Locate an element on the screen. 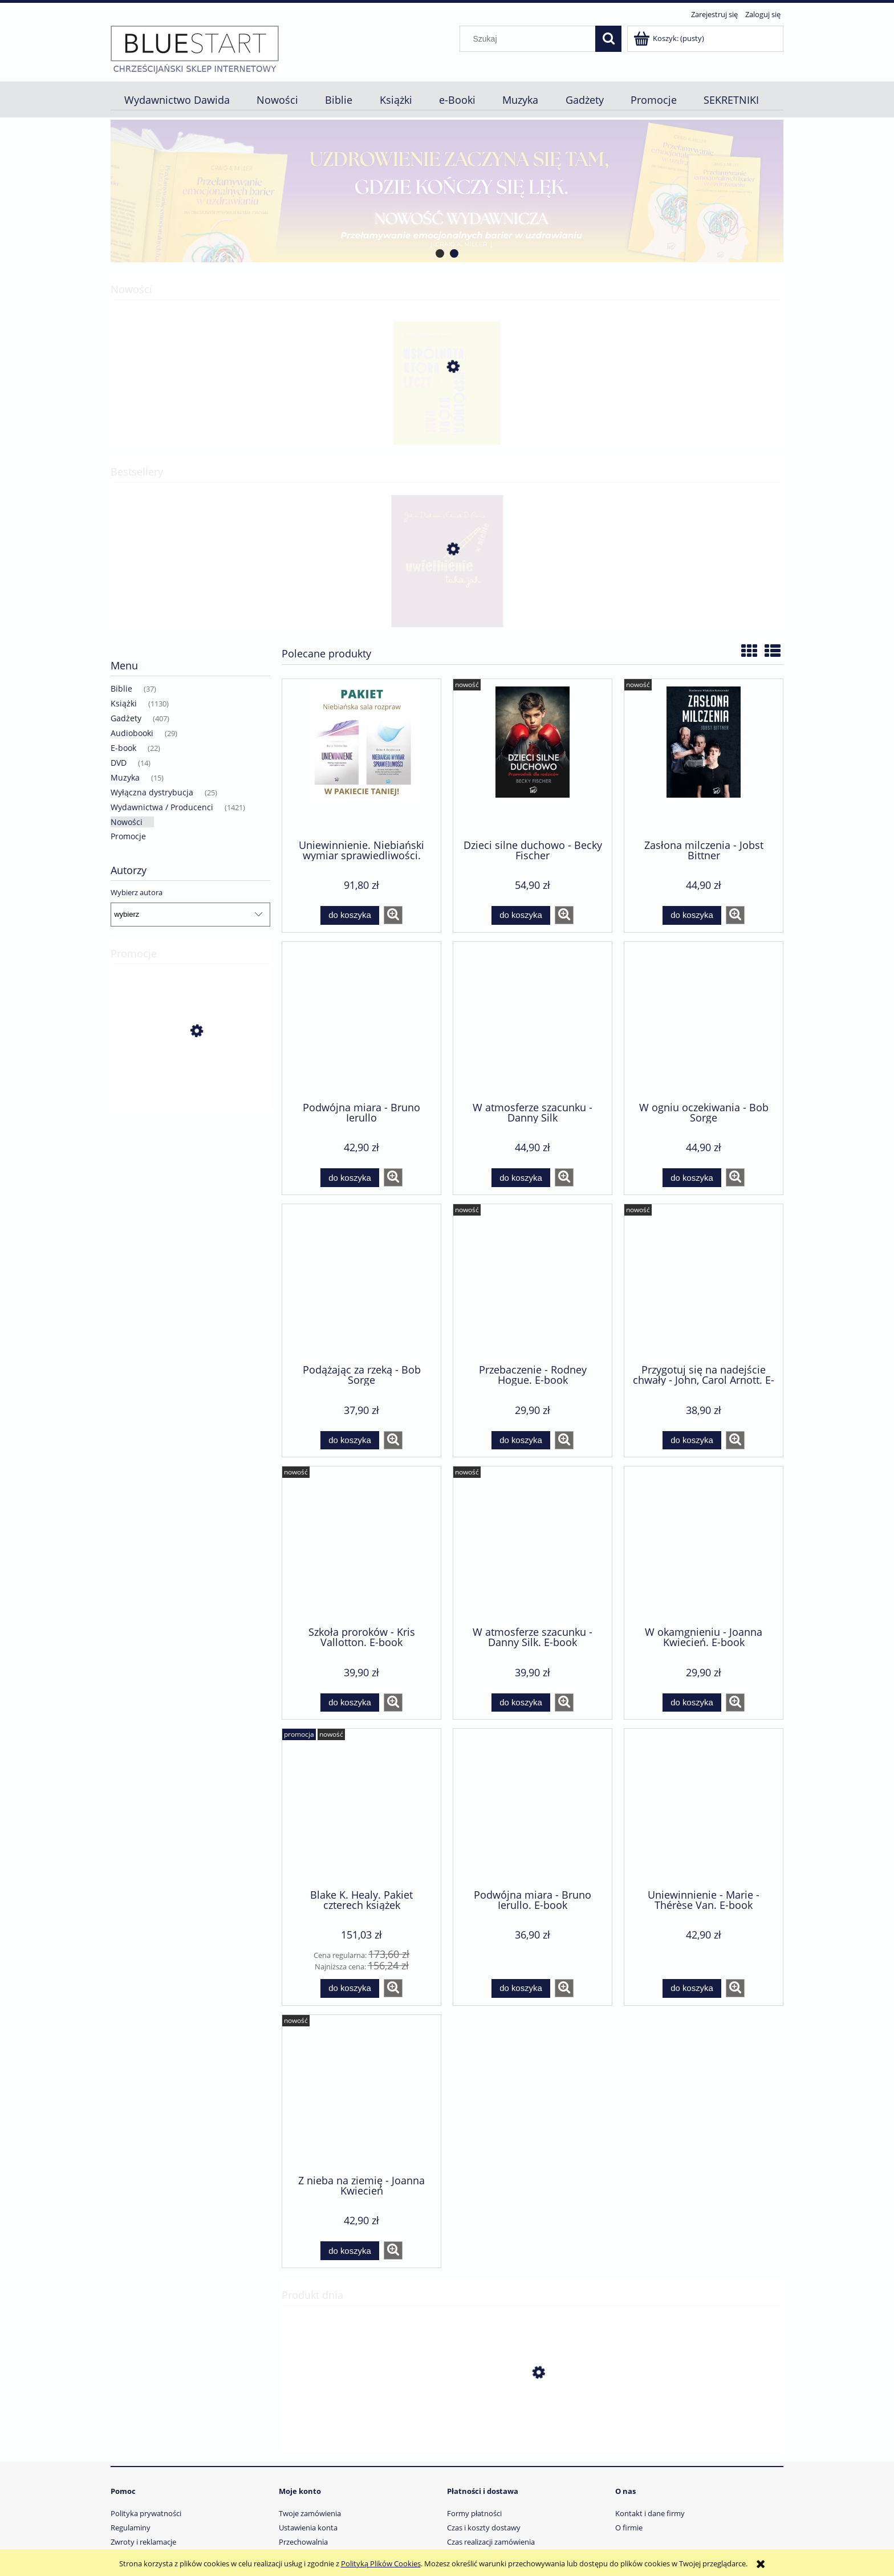  Muzyka [Muzyka 15] is located at coordinates (125, 777).